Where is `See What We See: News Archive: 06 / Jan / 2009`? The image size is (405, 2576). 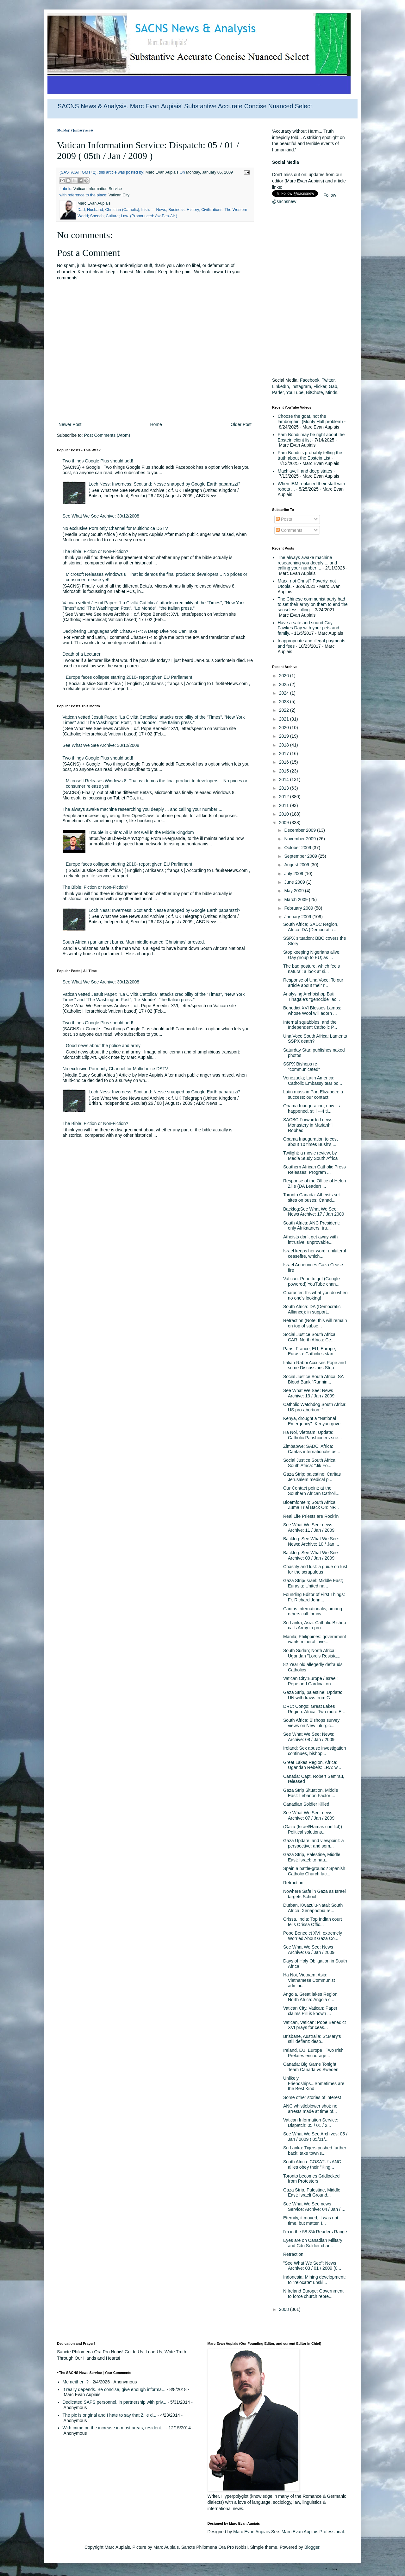 See What We See: News Archive: 06 / Jan / 2009 is located at coordinates (308, 1949).